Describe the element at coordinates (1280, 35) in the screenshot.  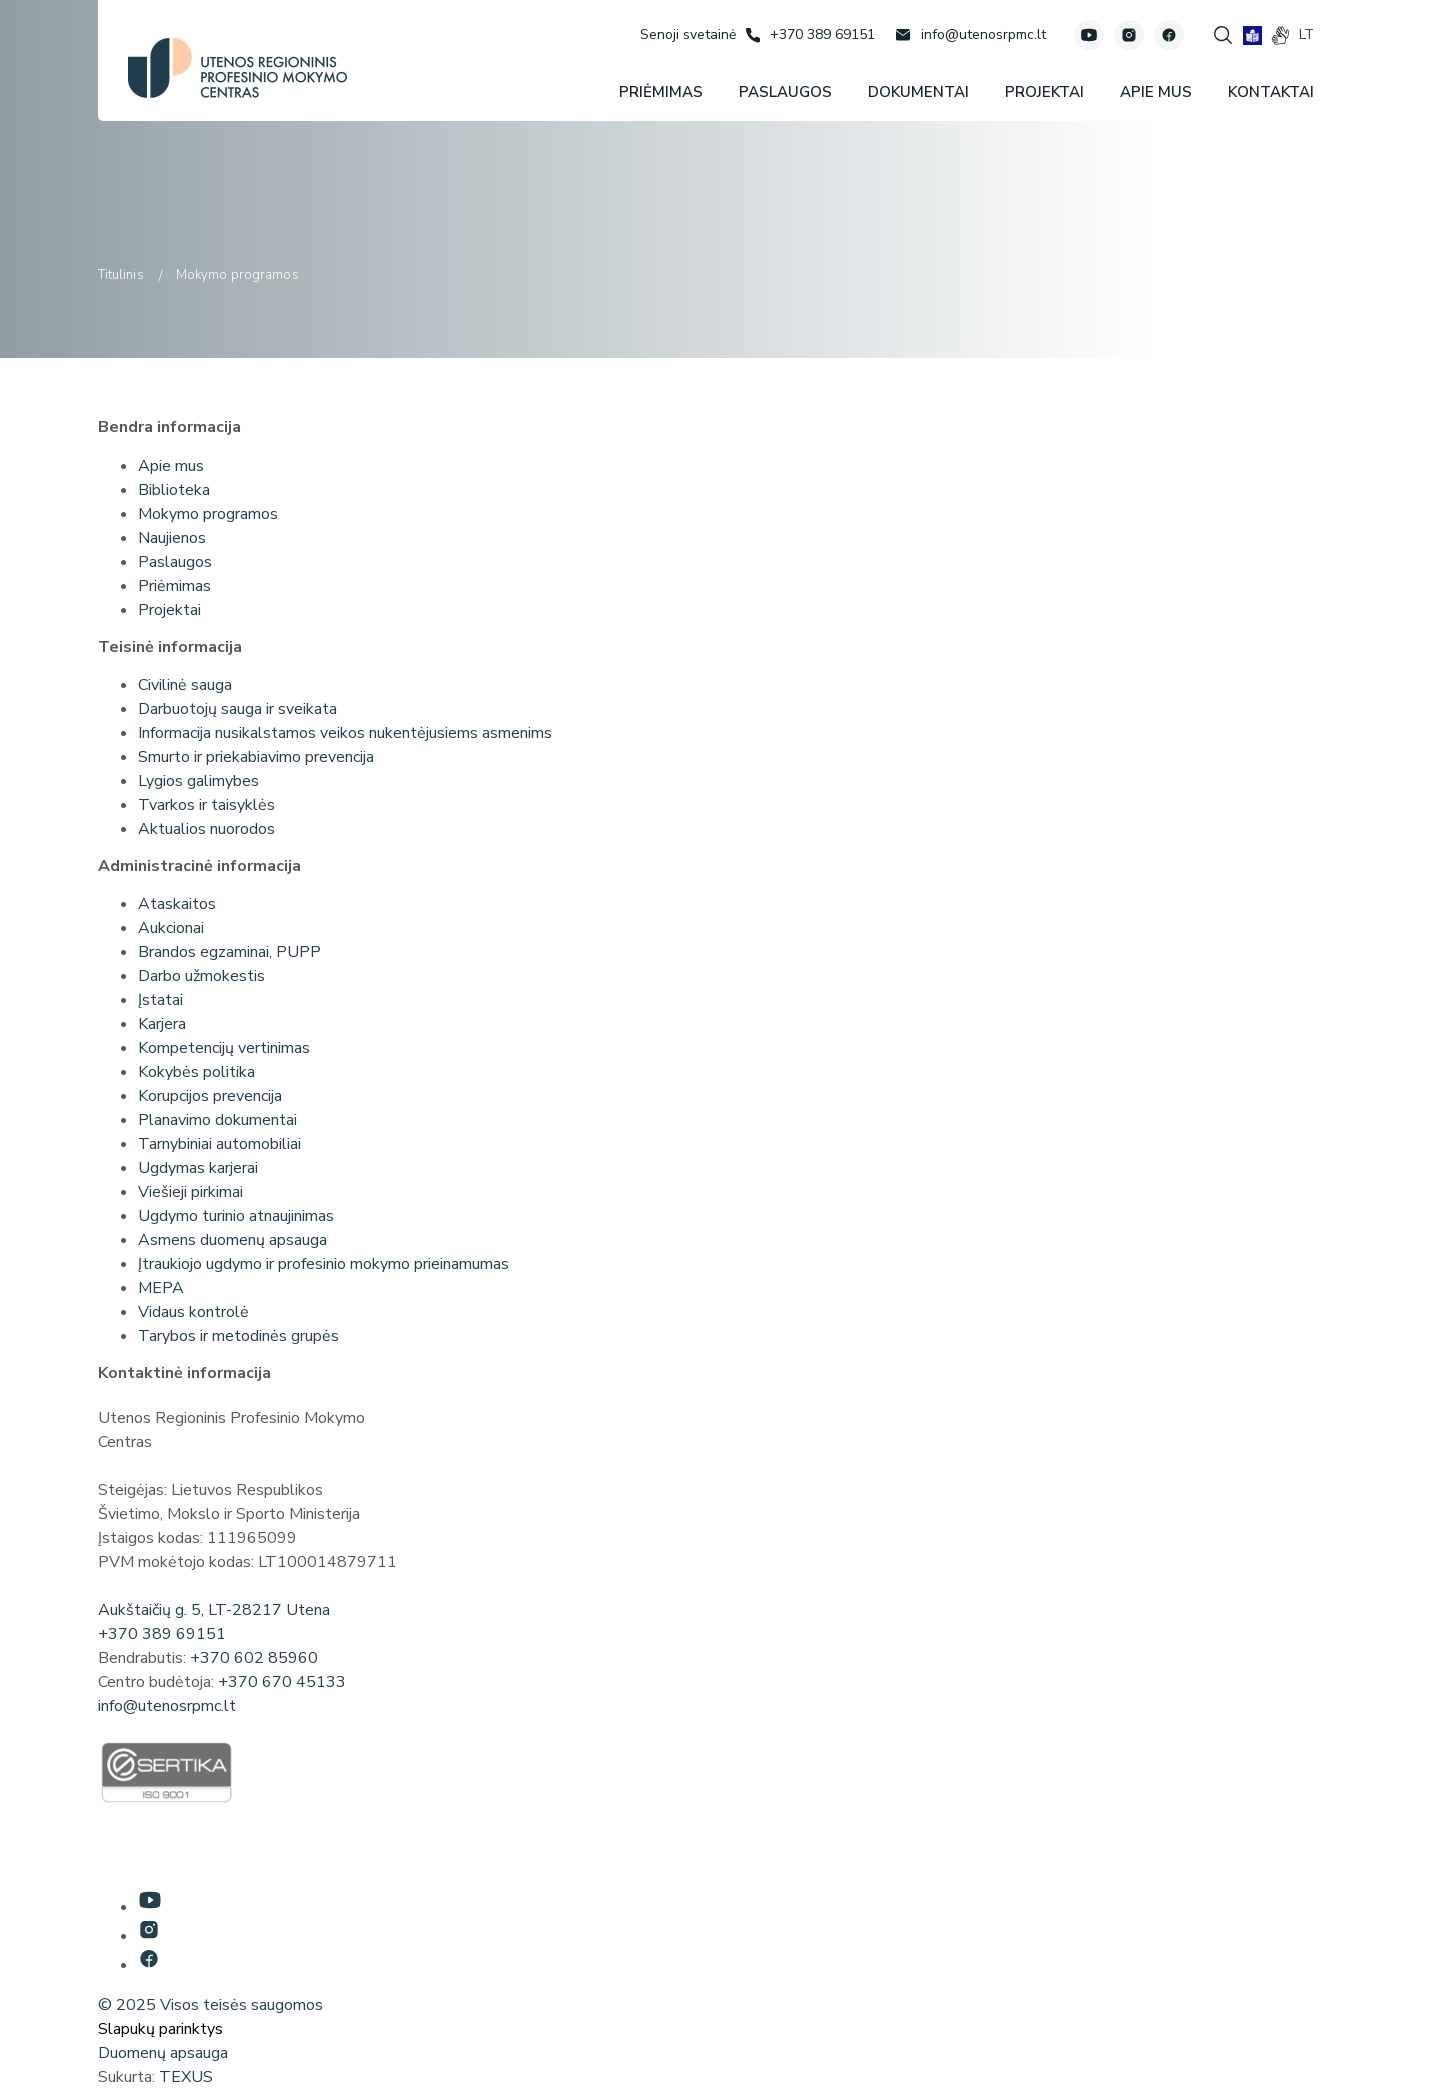
I see `[gestures]` at that location.